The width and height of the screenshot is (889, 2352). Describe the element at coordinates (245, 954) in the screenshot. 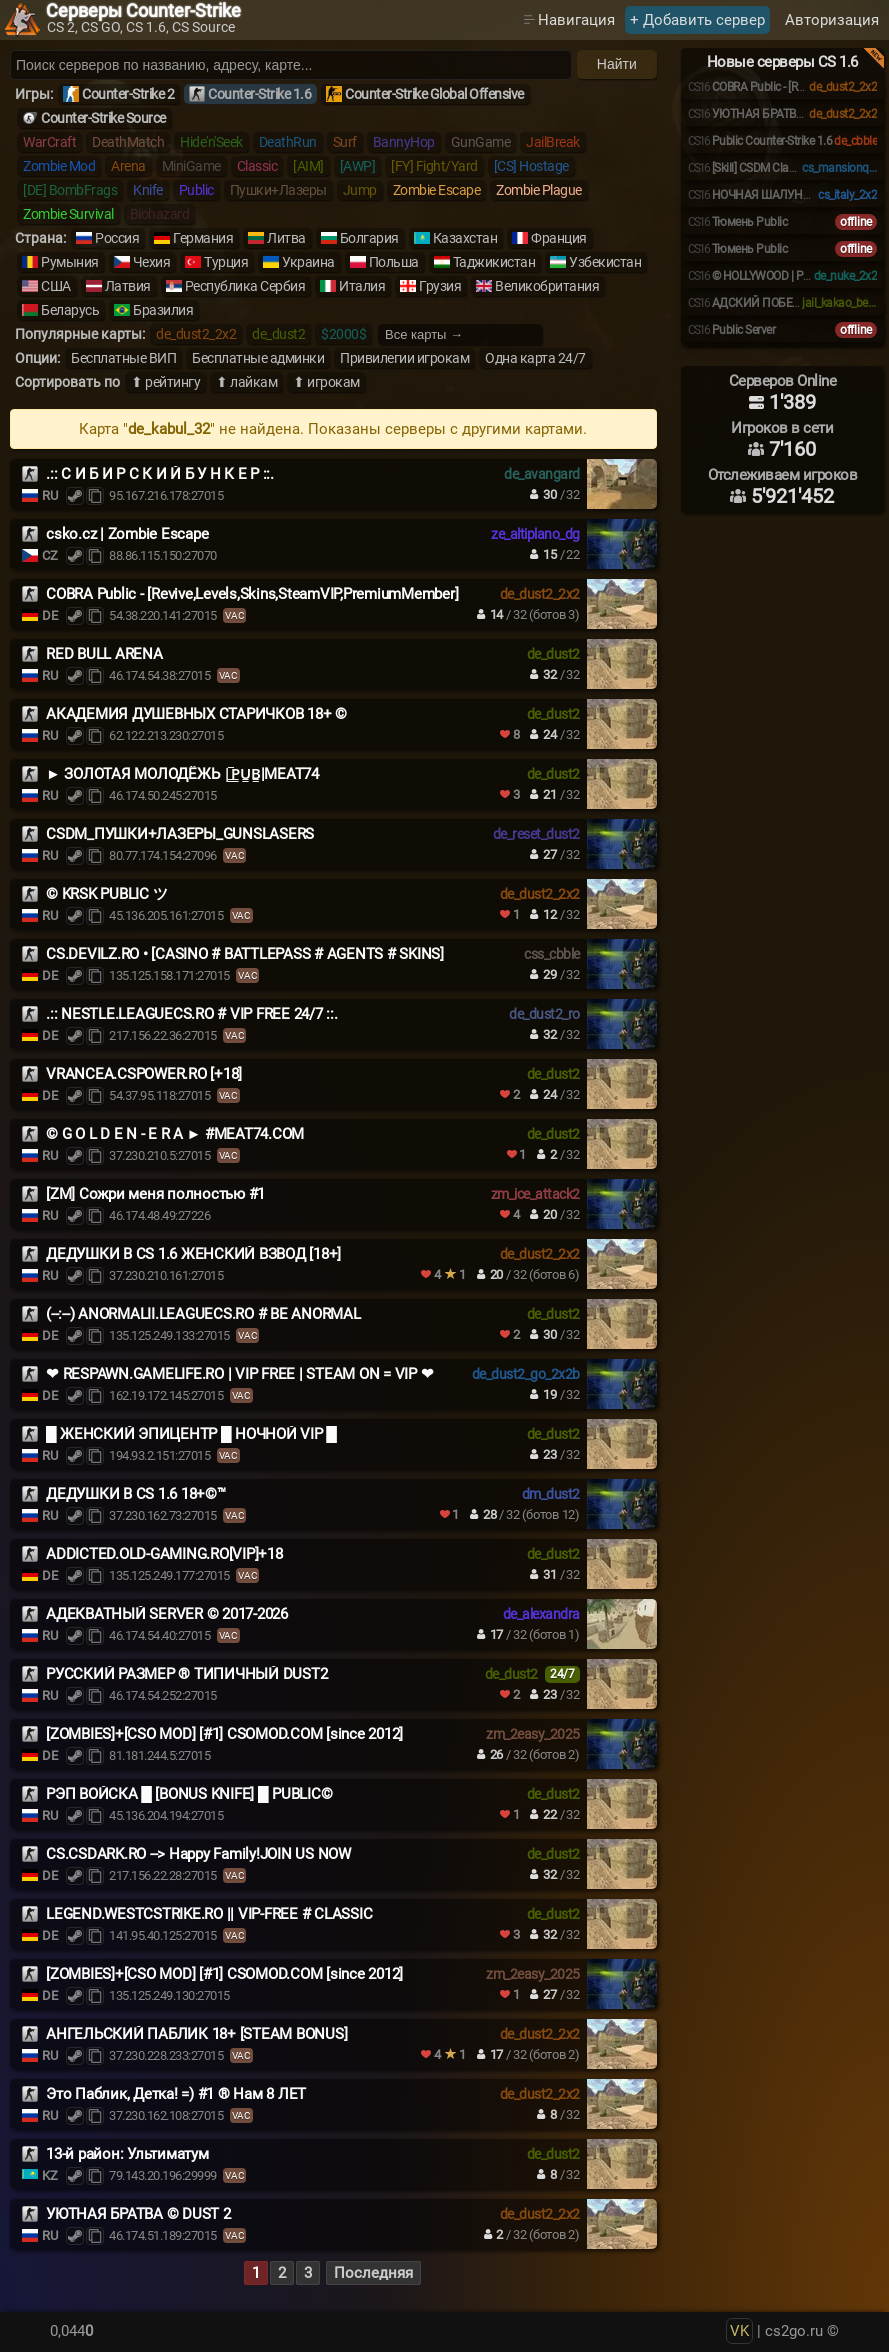

I see `CS.DEVILZ.RO • [CASINO # BATTLEPASS # AGENTS # SKINS]` at that location.